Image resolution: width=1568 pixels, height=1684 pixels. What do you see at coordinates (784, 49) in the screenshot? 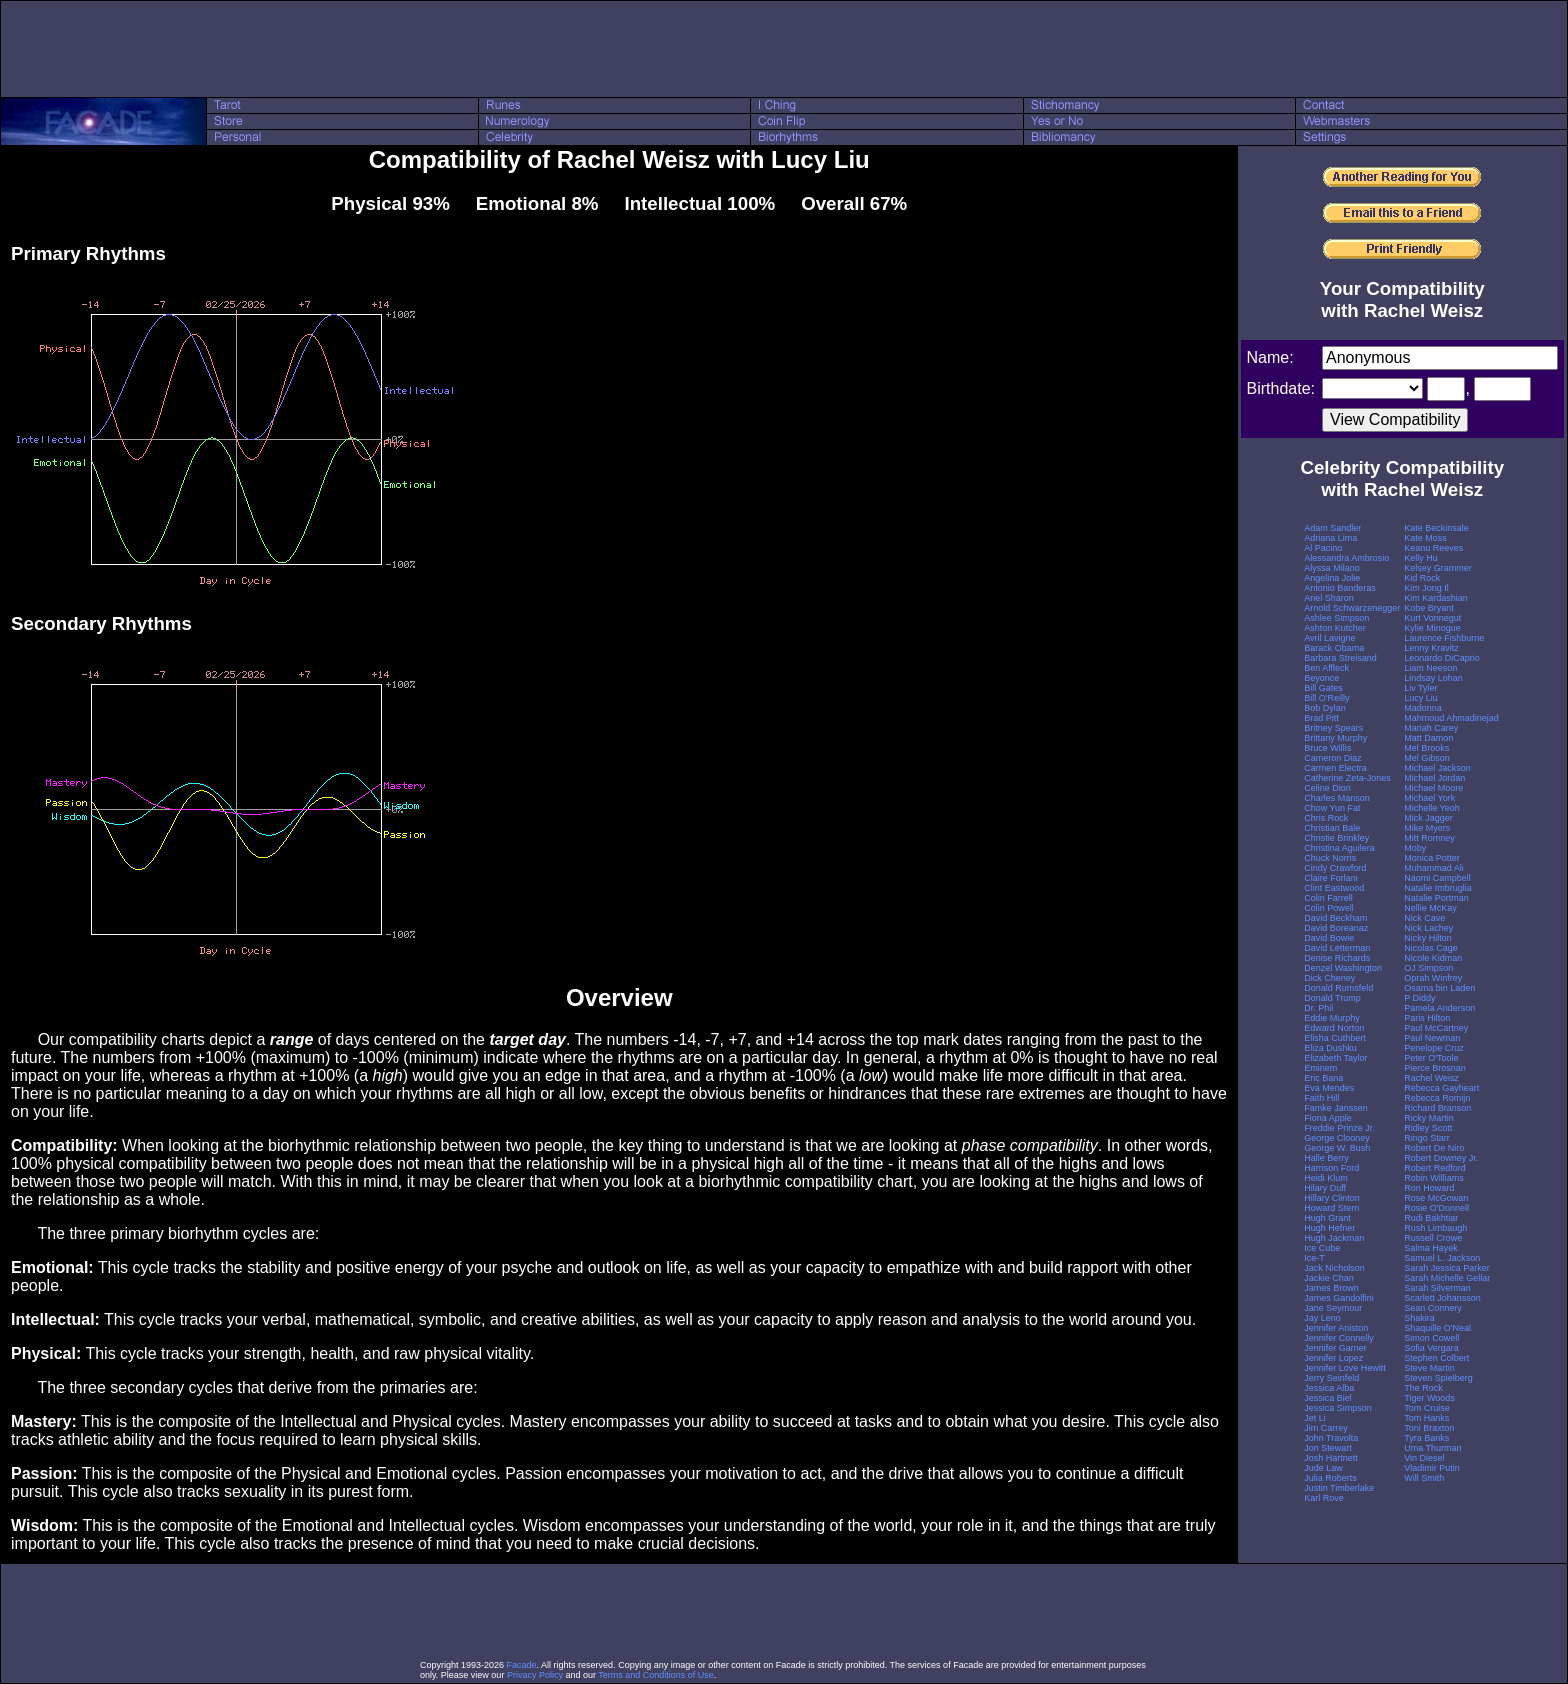
I see `[Advertisement]` at bounding box center [784, 49].